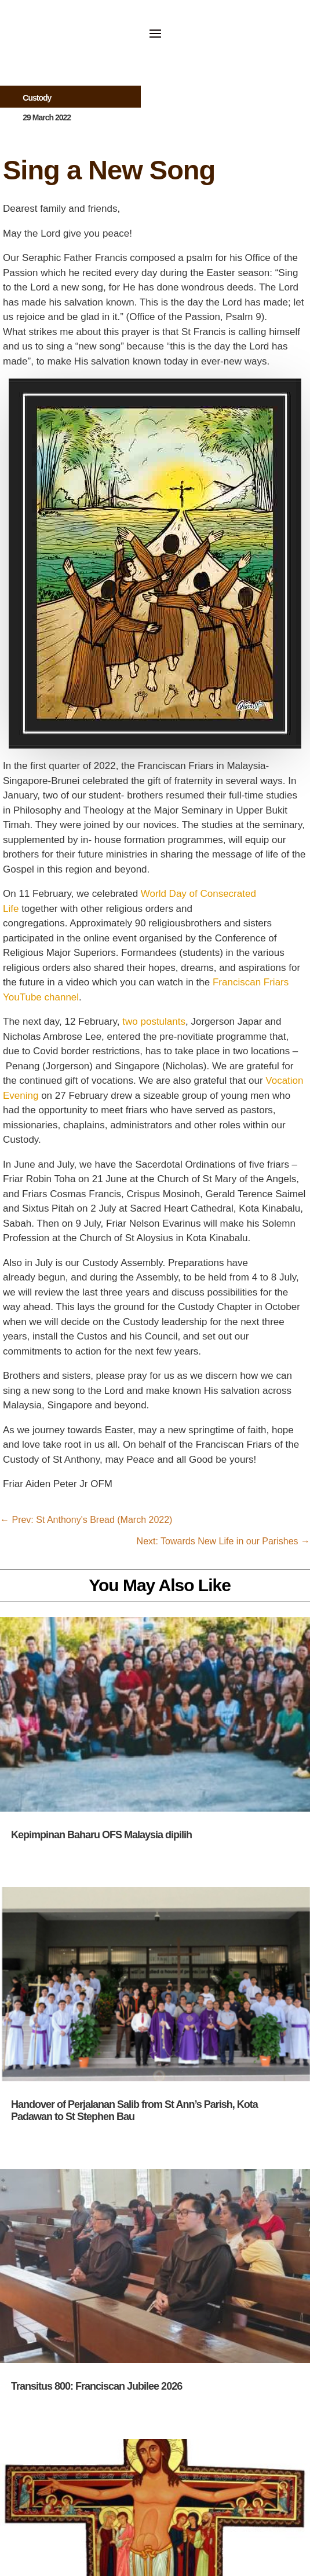 The image size is (310, 2576). Describe the element at coordinates (153, 1021) in the screenshot. I see `two postulants` at that location.